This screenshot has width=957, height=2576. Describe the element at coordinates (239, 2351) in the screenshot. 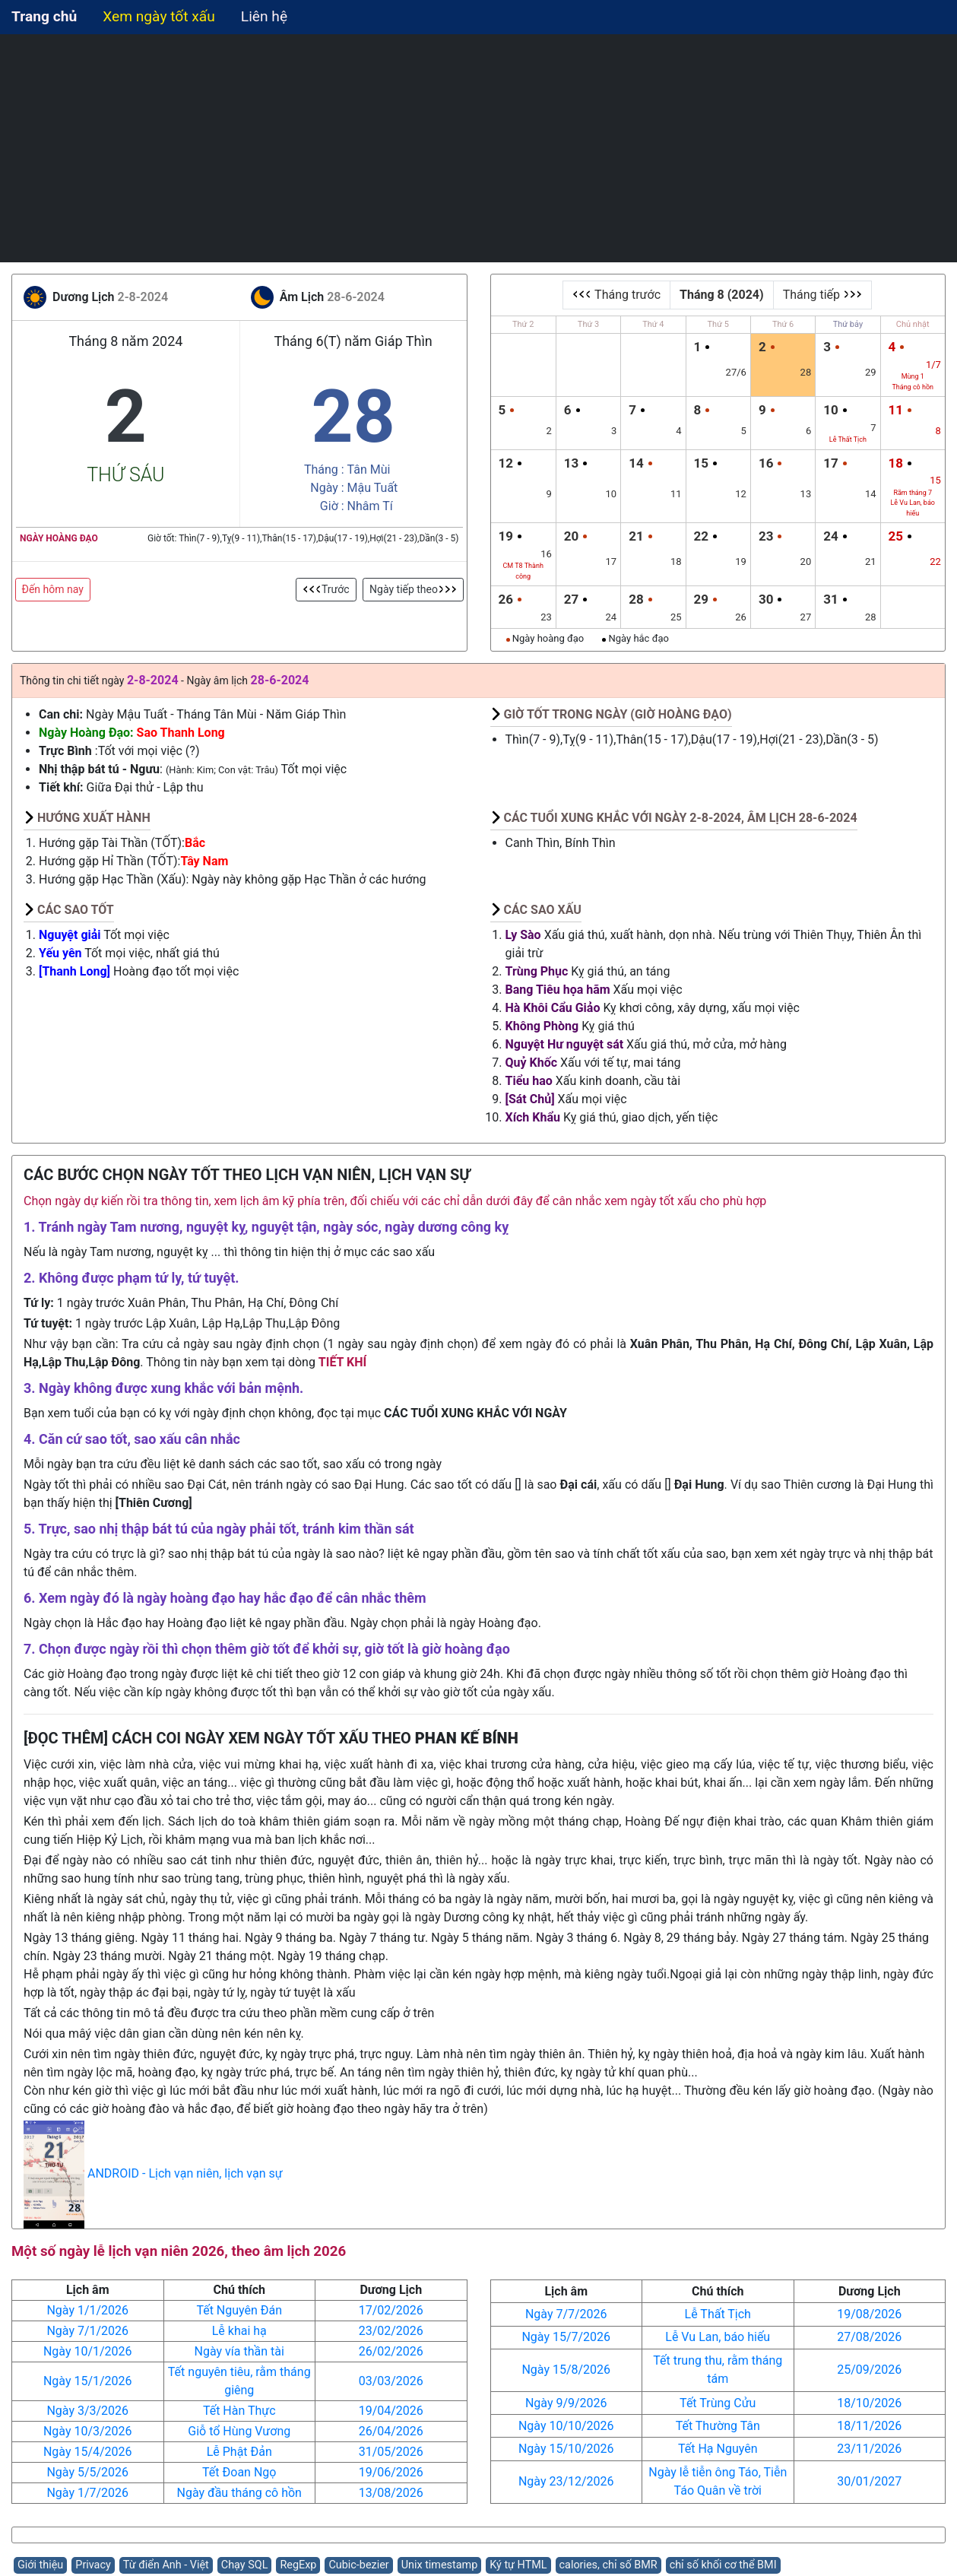

I see `Ngày vía thần tài` at that location.